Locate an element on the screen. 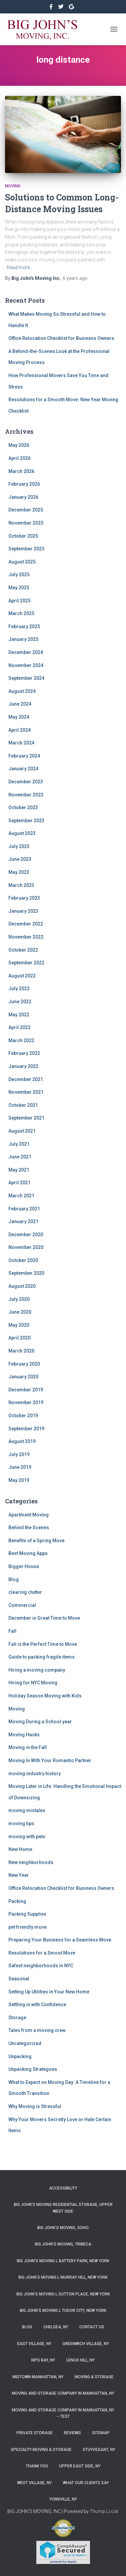 The width and height of the screenshot is (126, 2576). January 2020 is located at coordinates (23, 1376).